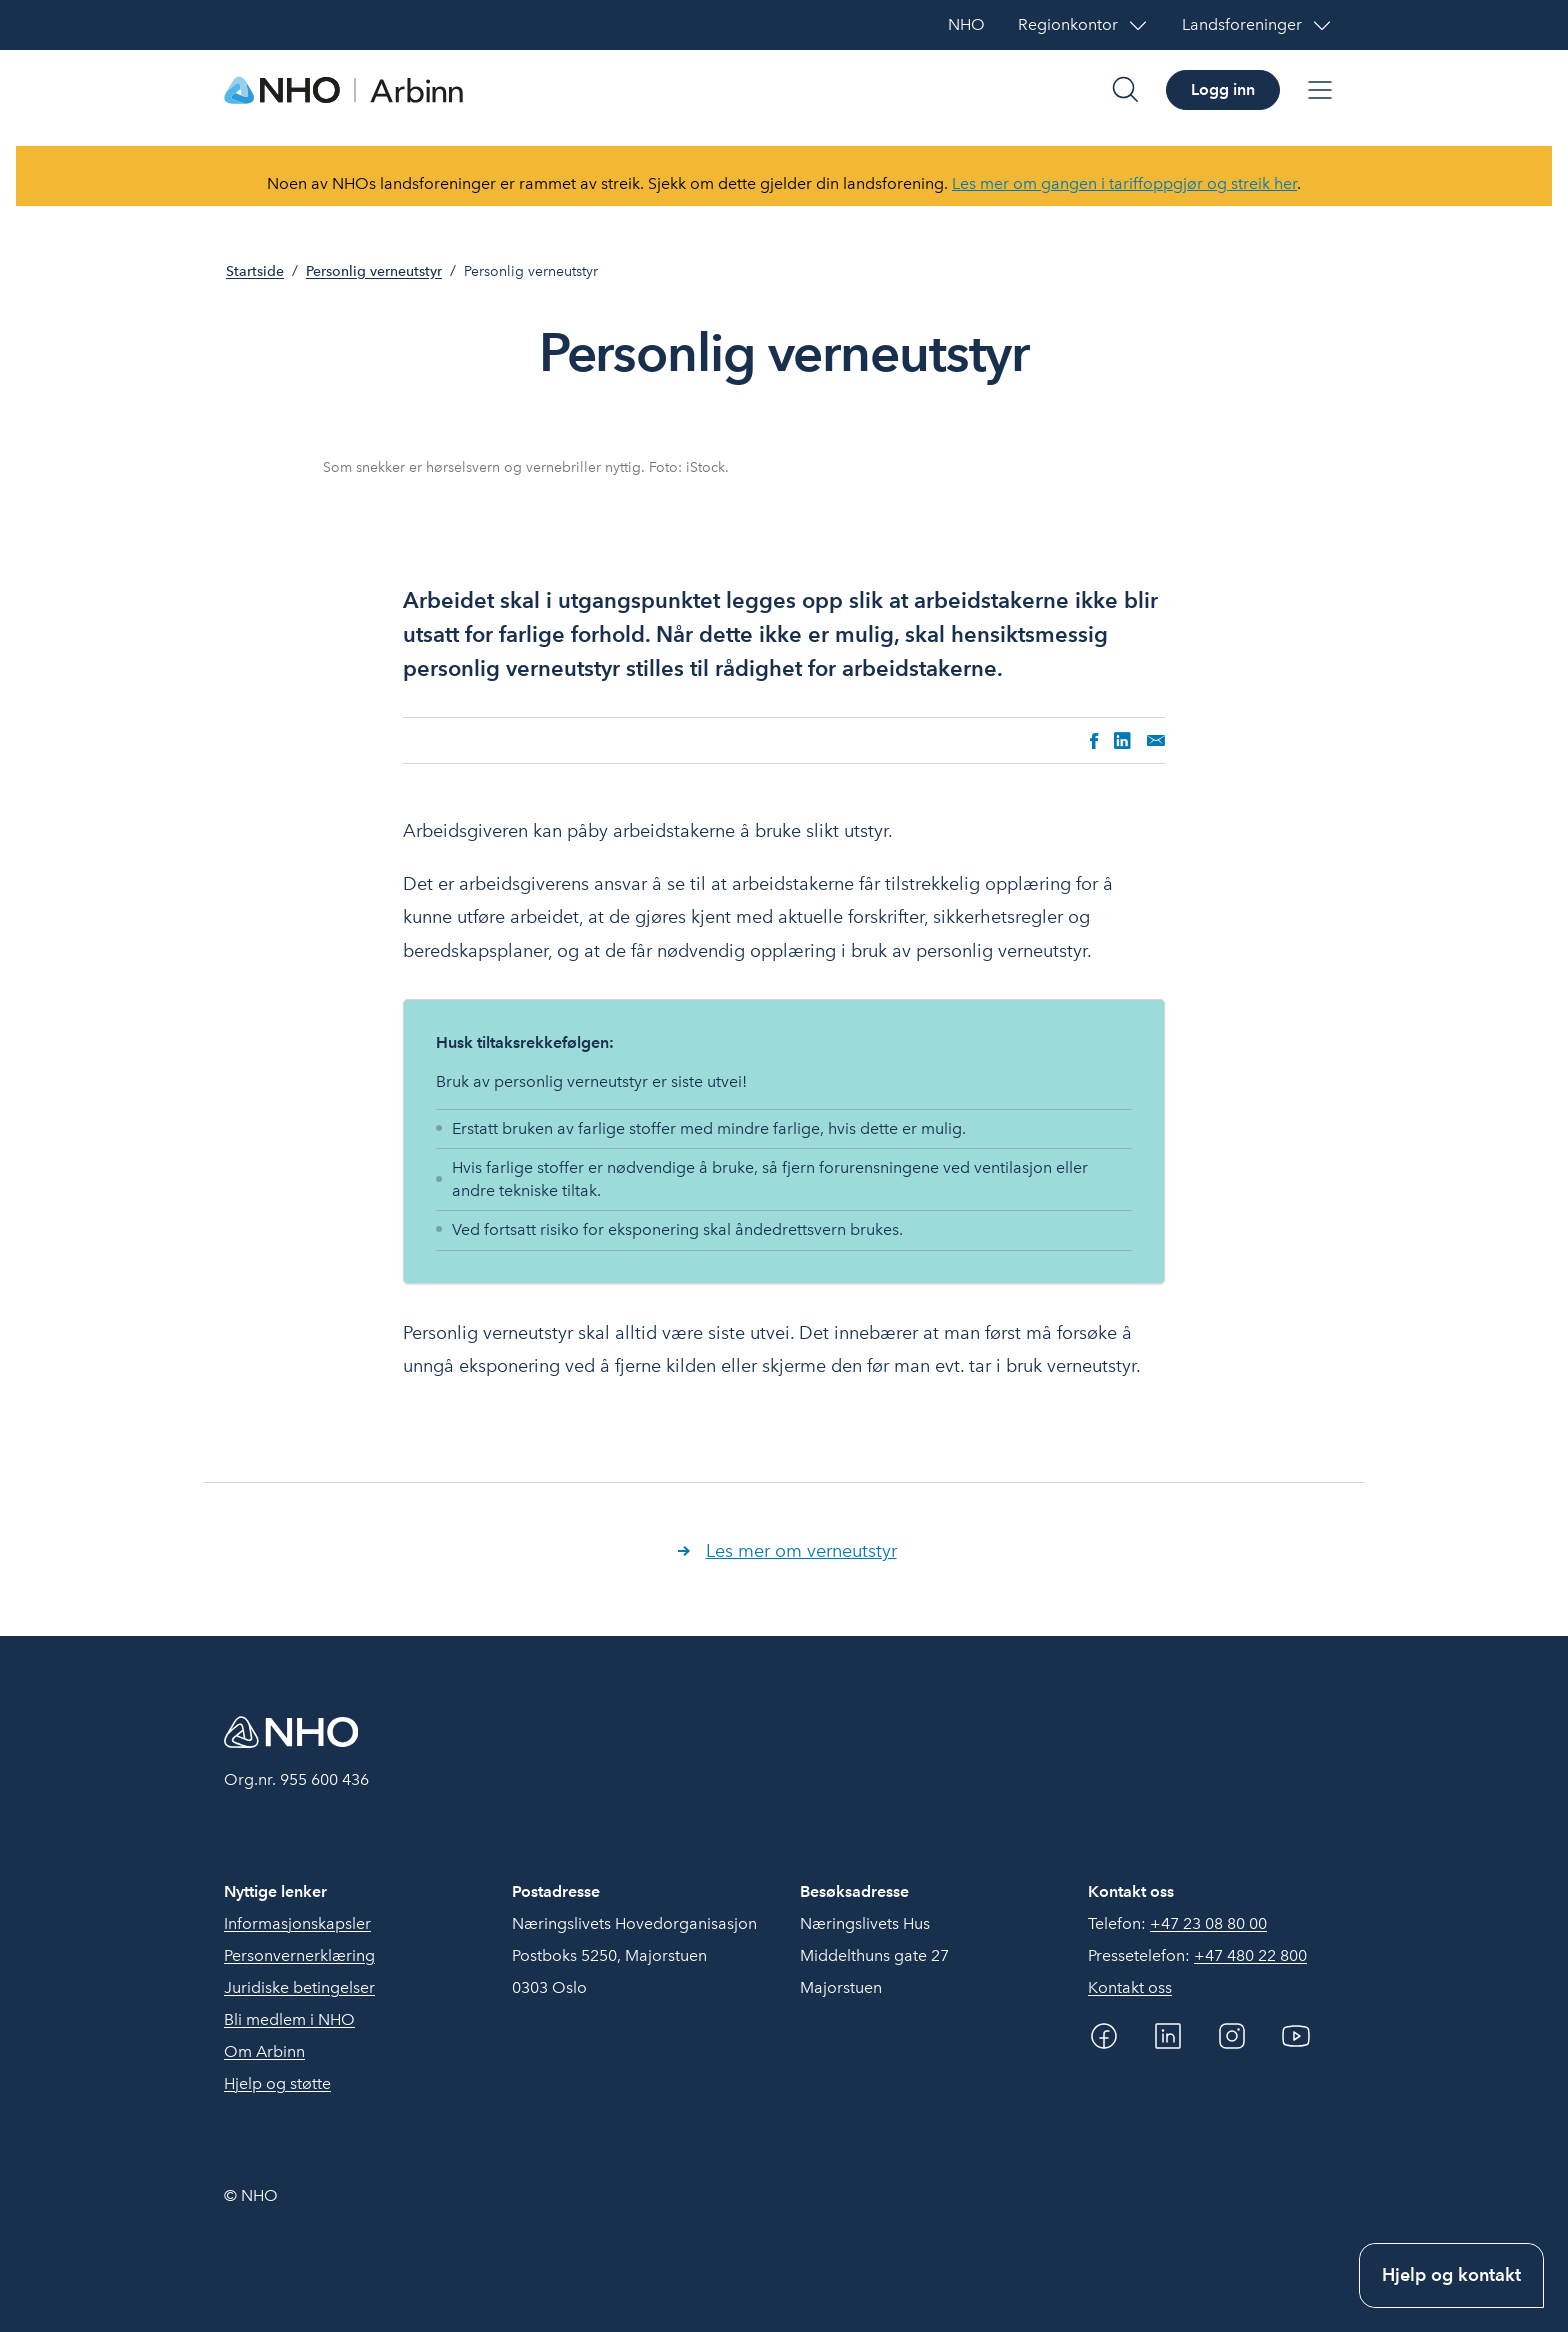 This screenshot has width=1568, height=2332. What do you see at coordinates (1124, 183) in the screenshot?
I see `Les mer om gangen i tariffoppgjør og streik her` at bounding box center [1124, 183].